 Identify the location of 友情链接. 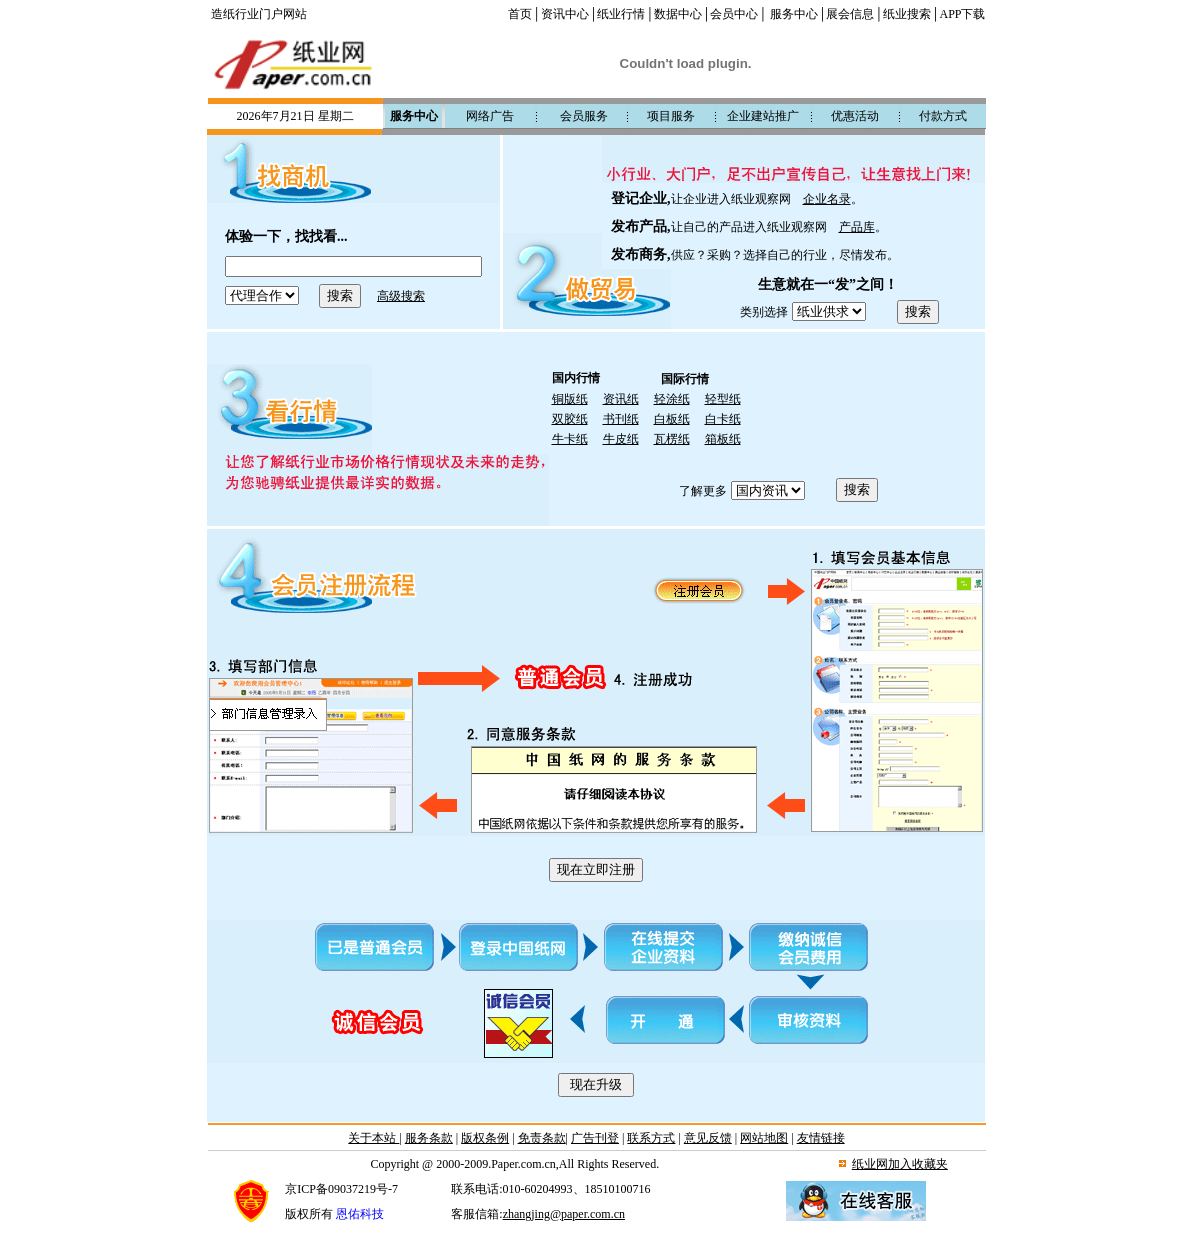
(821, 1138).